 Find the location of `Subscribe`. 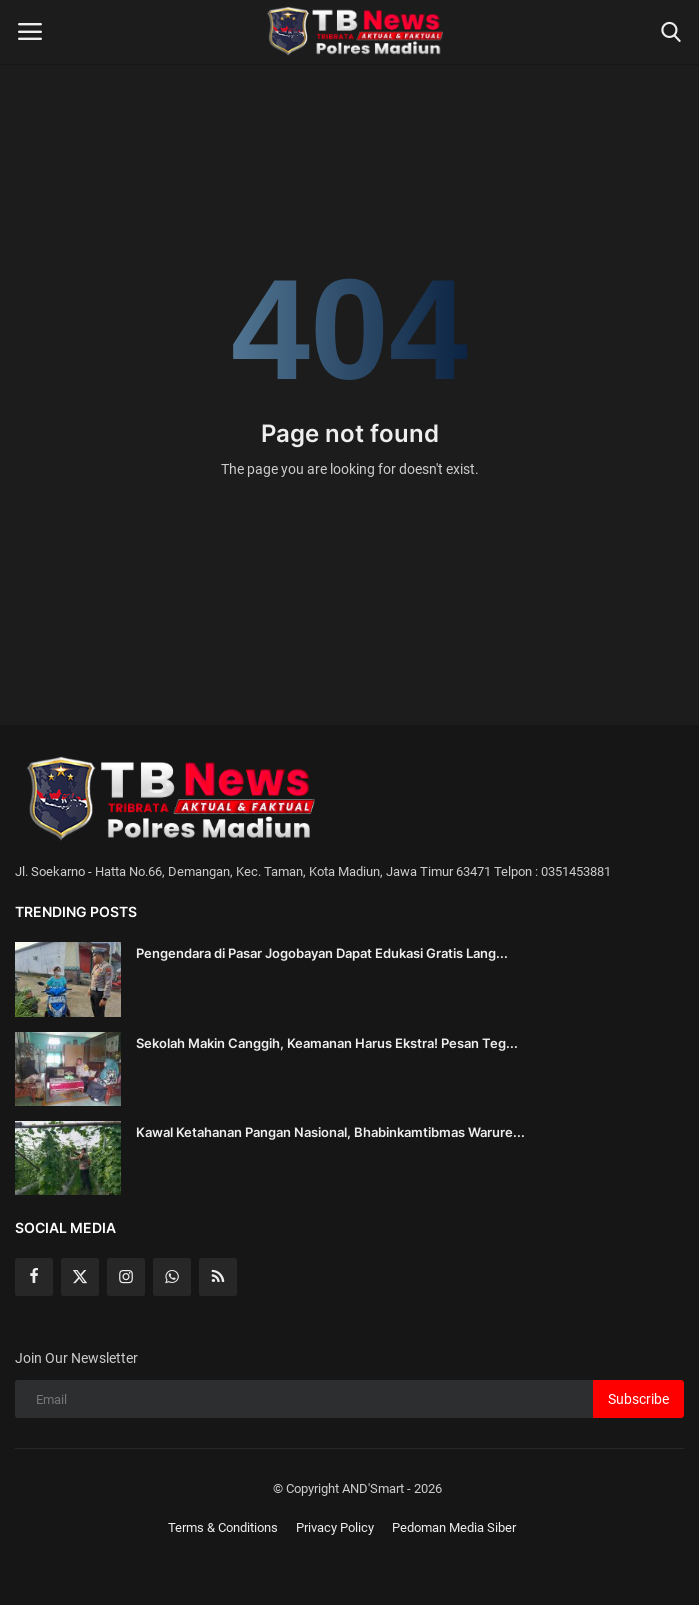

Subscribe is located at coordinates (638, 1399).